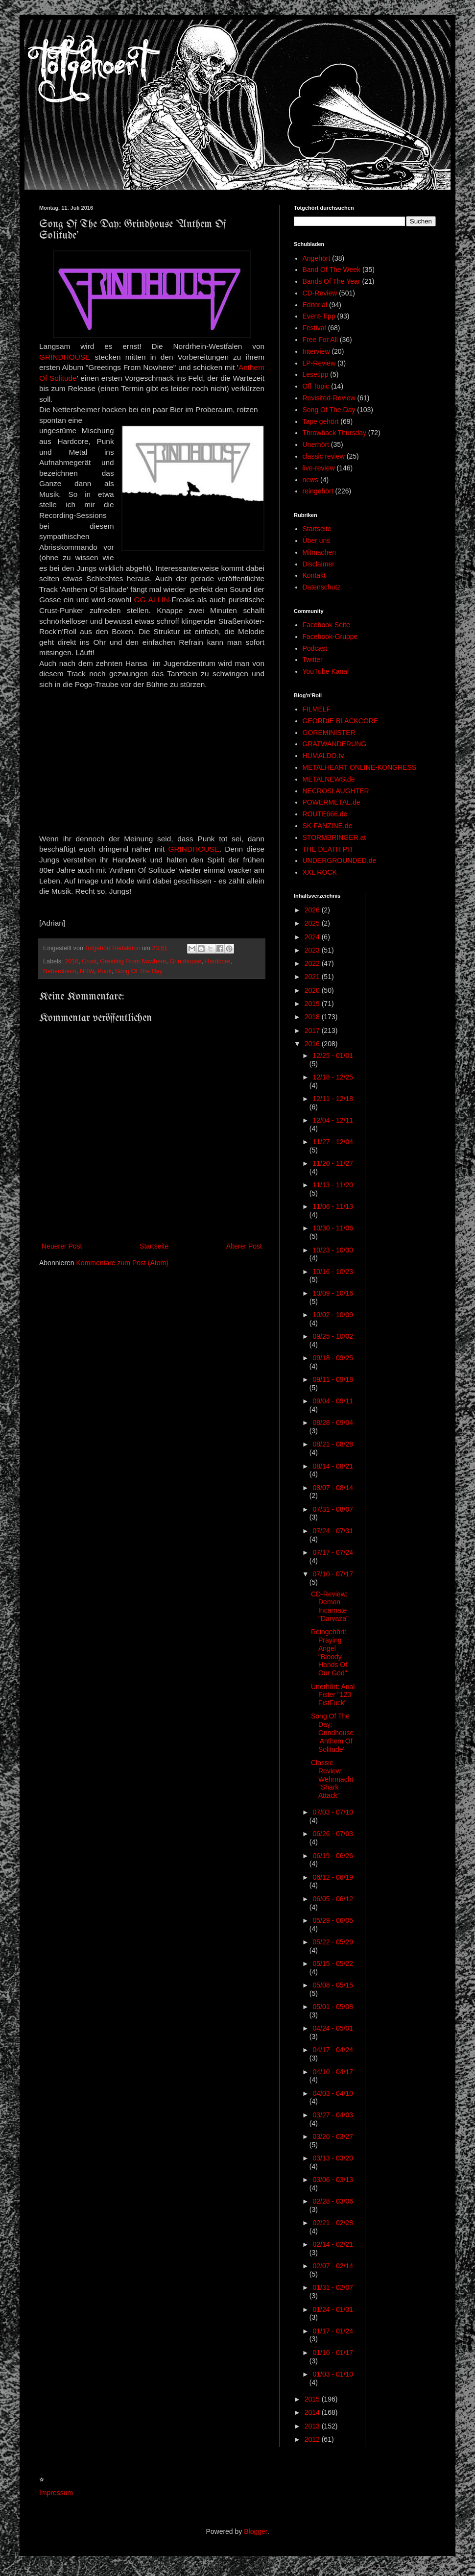 The image size is (475, 2576). Describe the element at coordinates (311, 480) in the screenshot. I see `news` at that location.